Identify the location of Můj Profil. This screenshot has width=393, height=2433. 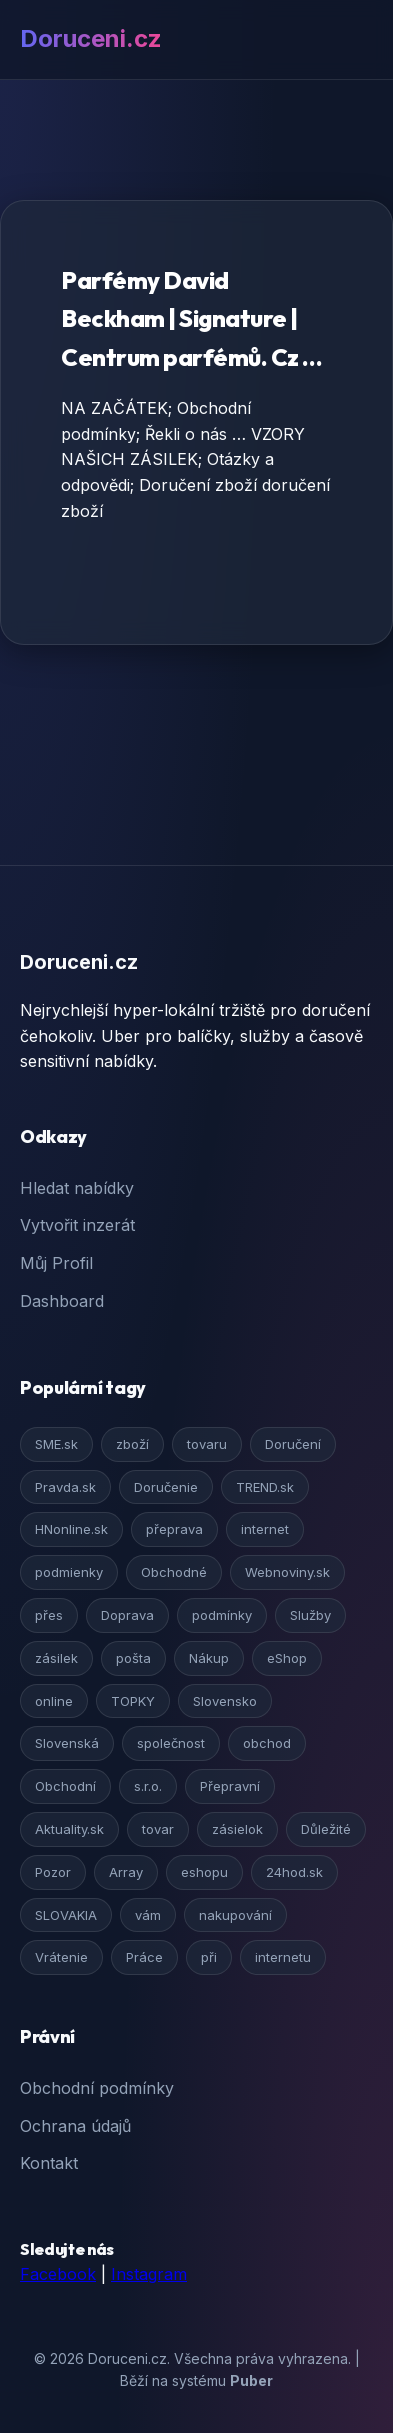
(56, 1263).